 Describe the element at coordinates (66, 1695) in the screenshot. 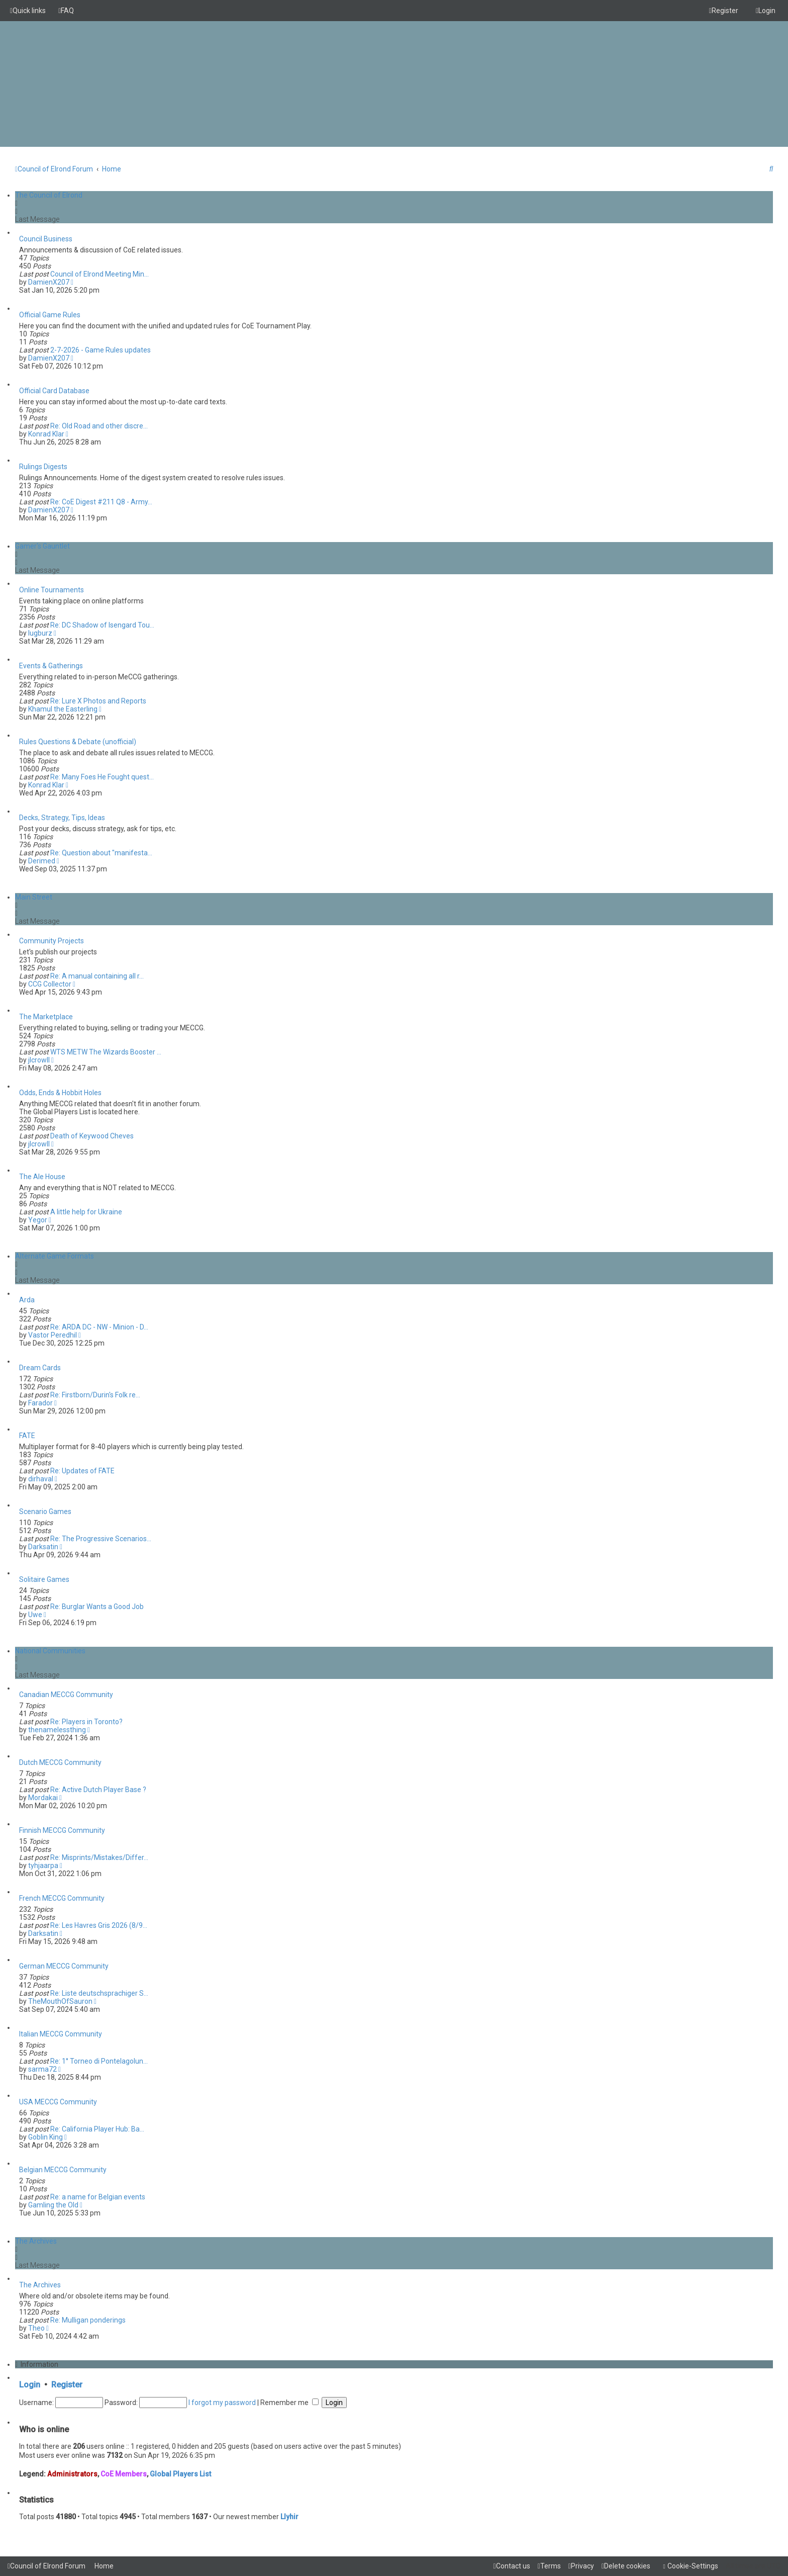

I see `Canadian MECCG Community` at that location.